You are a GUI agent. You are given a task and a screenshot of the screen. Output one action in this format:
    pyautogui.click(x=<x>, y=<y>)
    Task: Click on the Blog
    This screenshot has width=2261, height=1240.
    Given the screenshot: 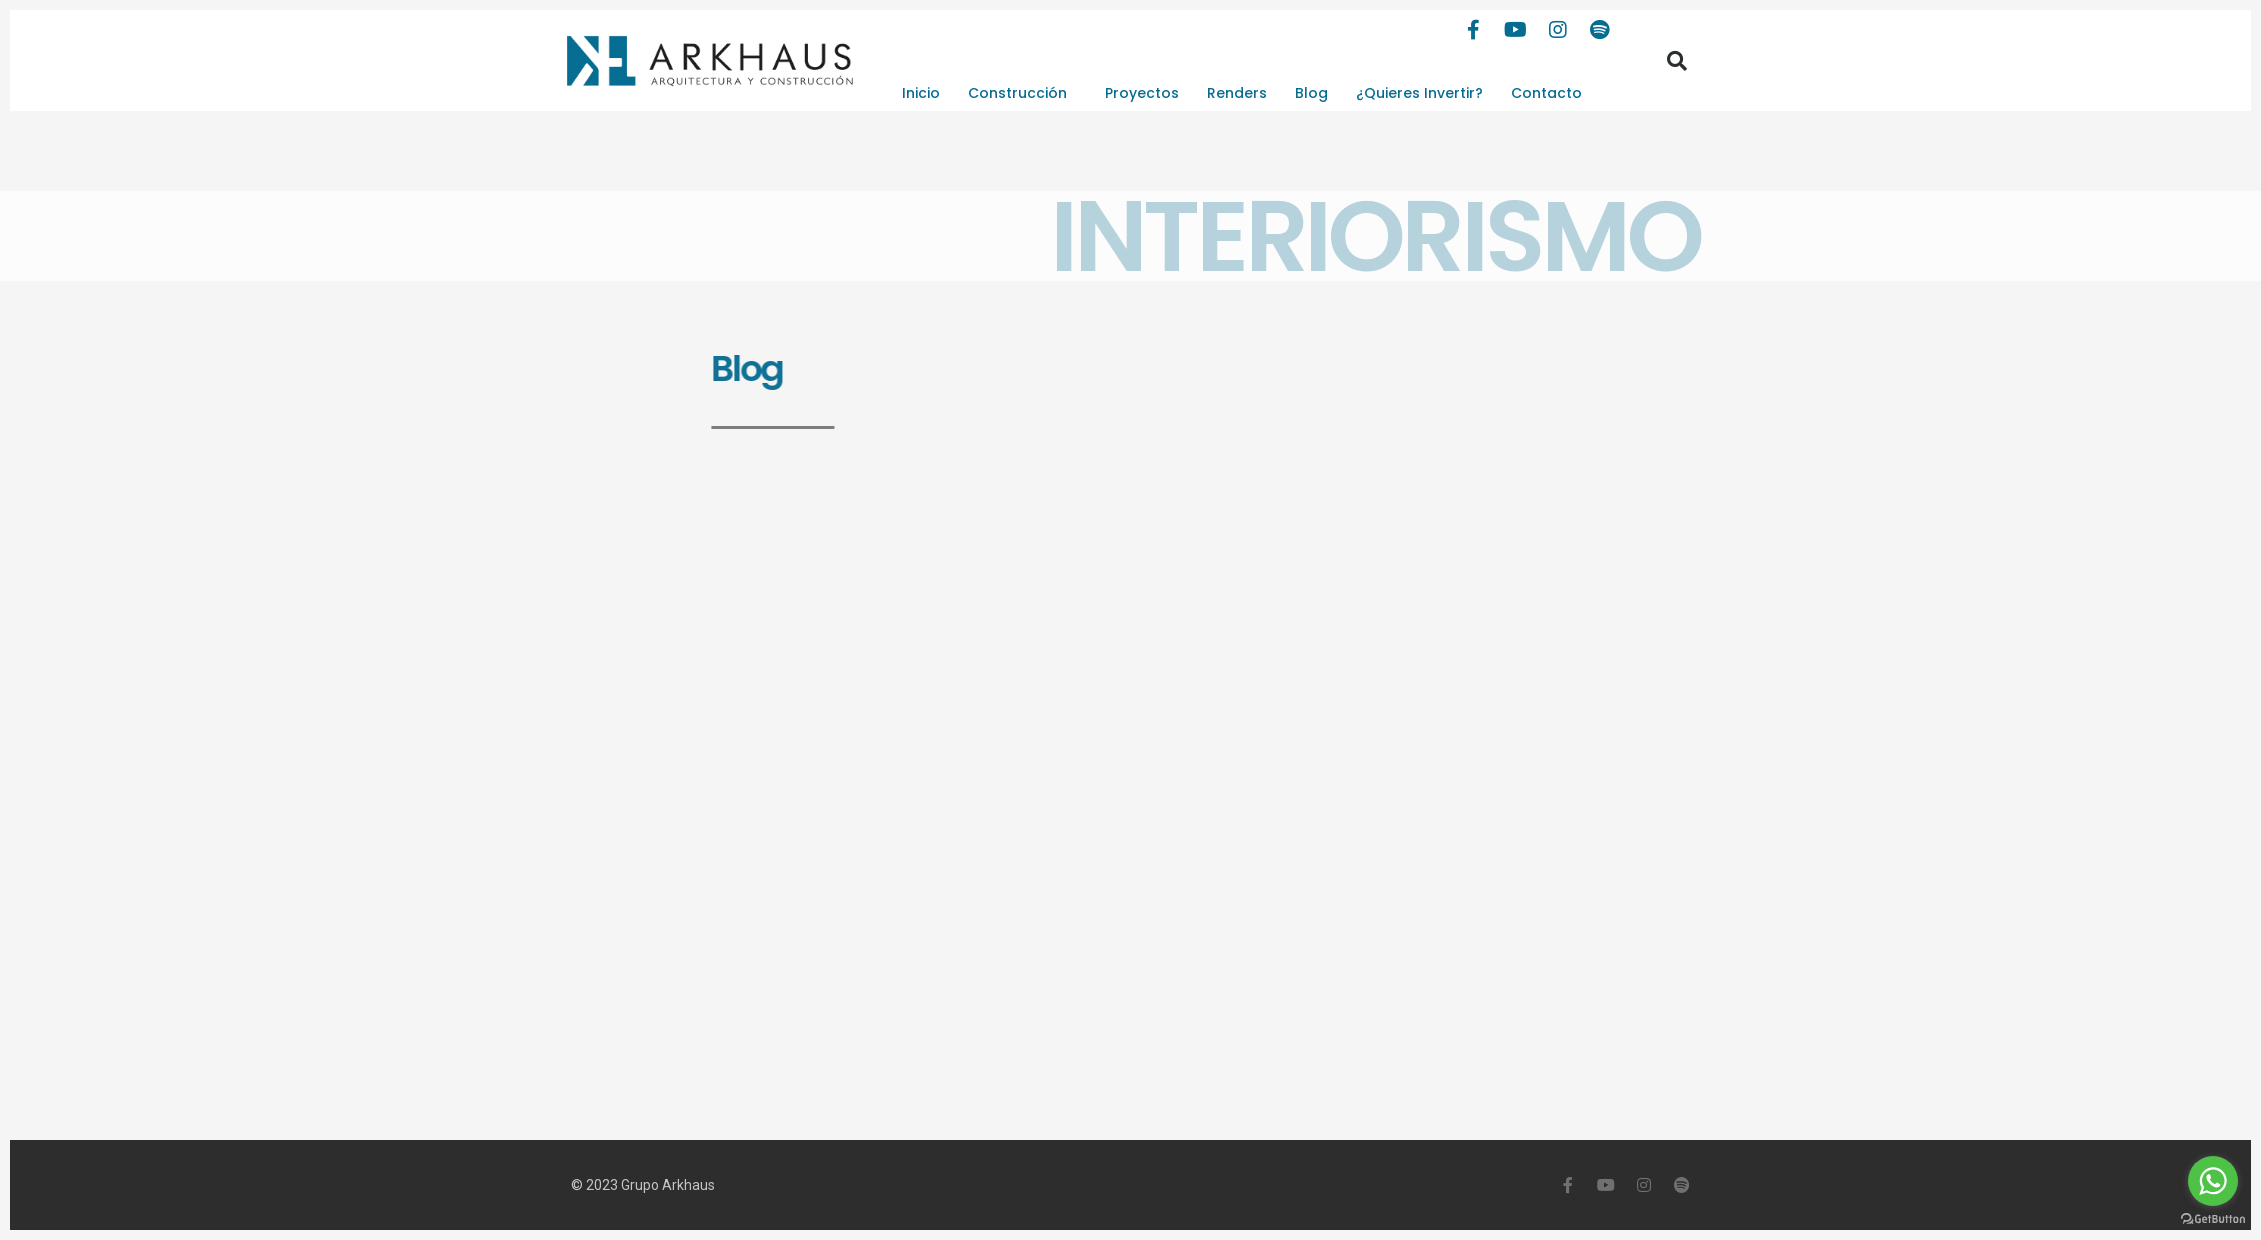 What is the action you would take?
    pyautogui.click(x=1311, y=93)
    